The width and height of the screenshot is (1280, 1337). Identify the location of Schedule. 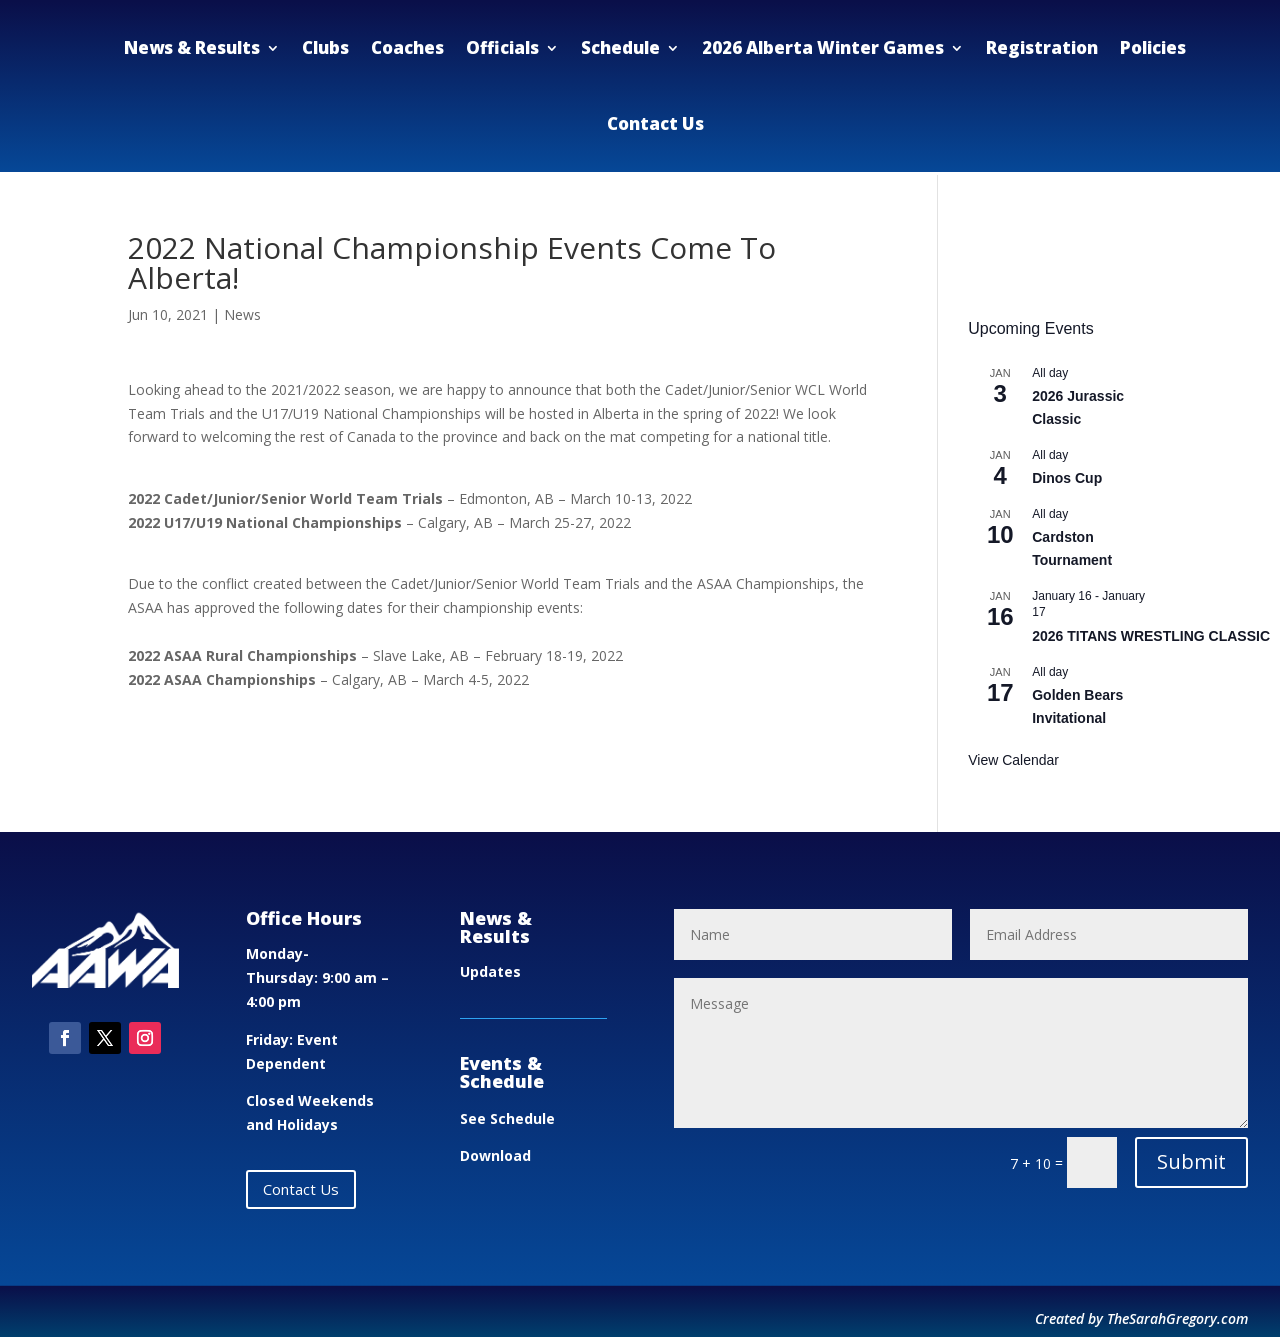
(620, 47).